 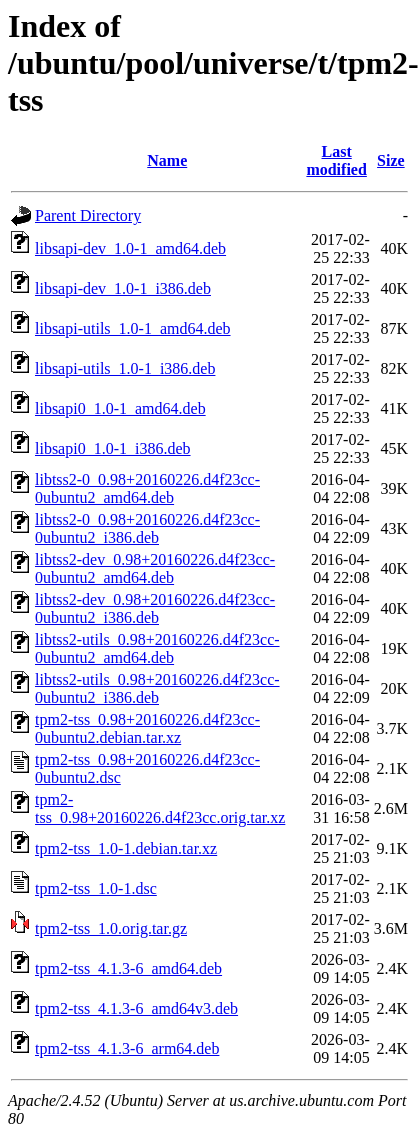 I want to click on libtss2-0_0.98+20160226.d4f23cc-0ubuntu2_amd64.deb, so click(x=147, y=488).